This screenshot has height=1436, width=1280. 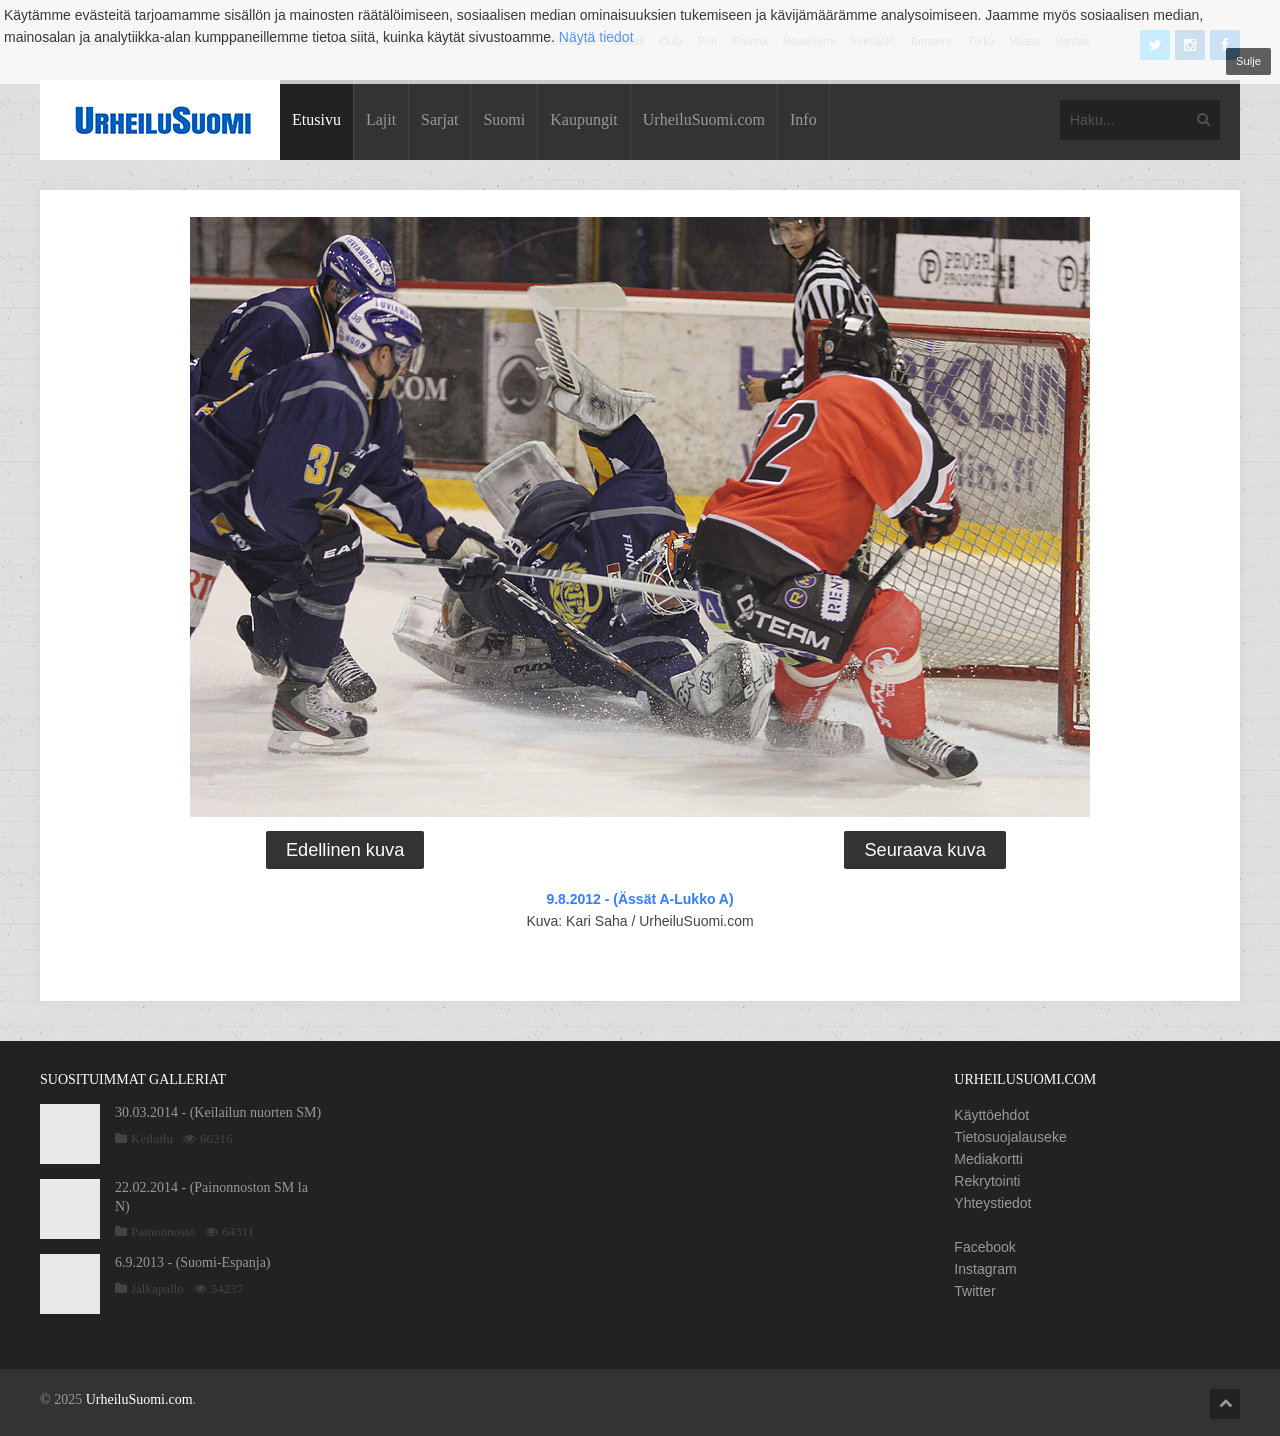 What do you see at coordinates (504, 119) in the screenshot?
I see `Suomi` at bounding box center [504, 119].